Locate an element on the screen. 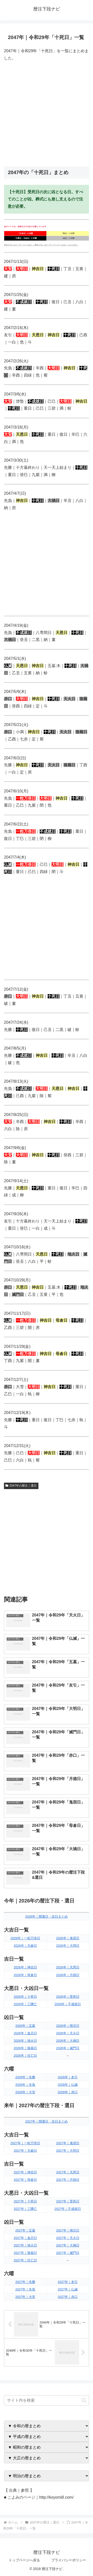 Image resolution: width=93 pixels, height=2576 pixels. [button] is located at coordinates (84, 2400).